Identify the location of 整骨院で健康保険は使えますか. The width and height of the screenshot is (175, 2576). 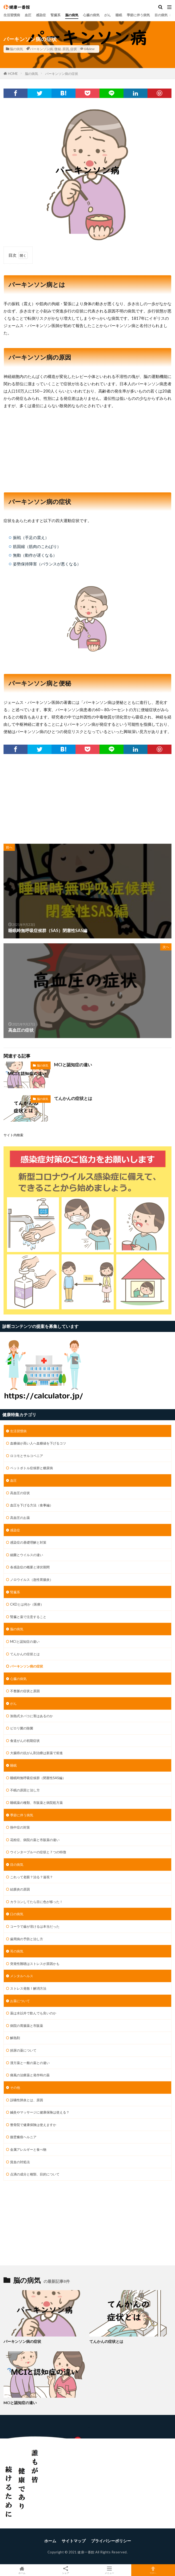
(33, 2125).